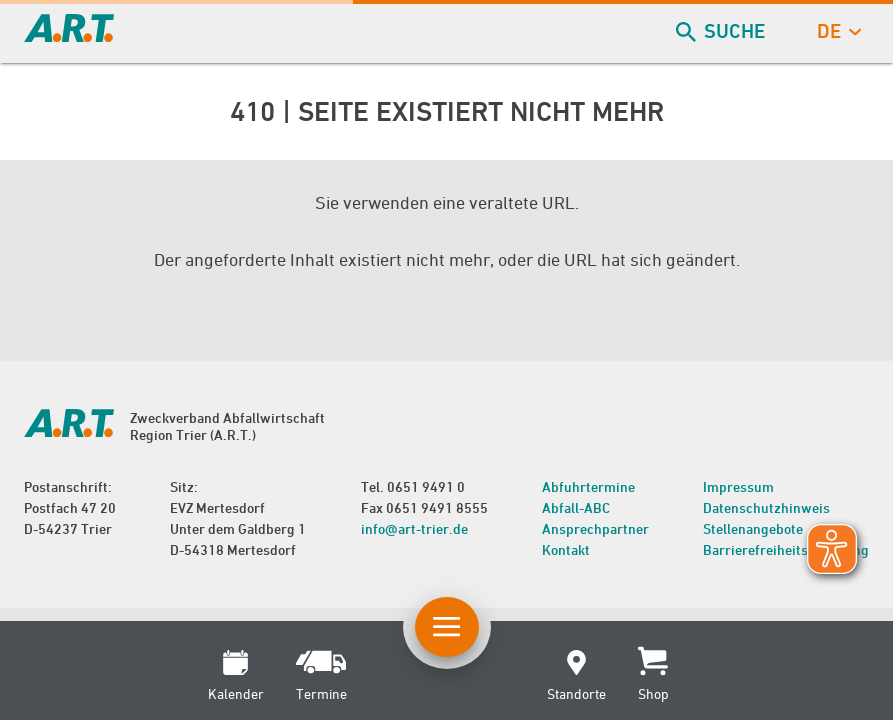 The image size is (893, 720). Describe the element at coordinates (576, 507) in the screenshot. I see `Abfall-ABC` at that location.